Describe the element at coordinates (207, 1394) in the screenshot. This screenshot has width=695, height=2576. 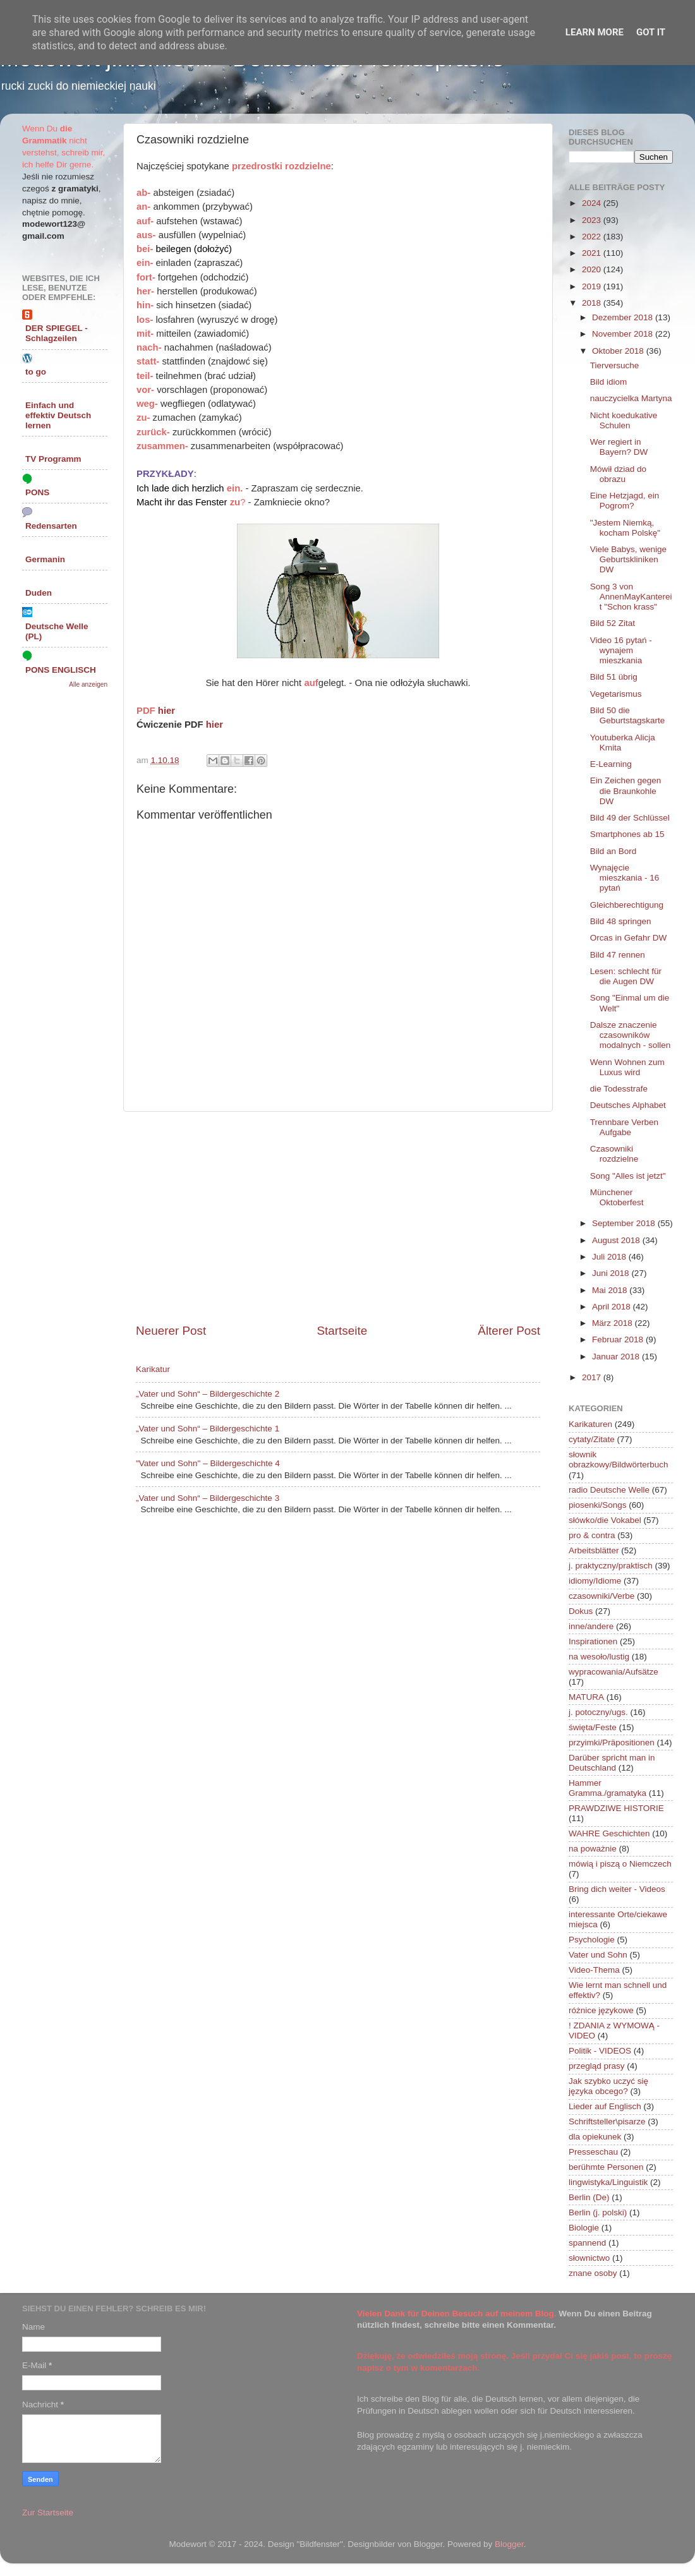
I see `„Vater und Sohn“ – Bildergeschichte 2` at that location.